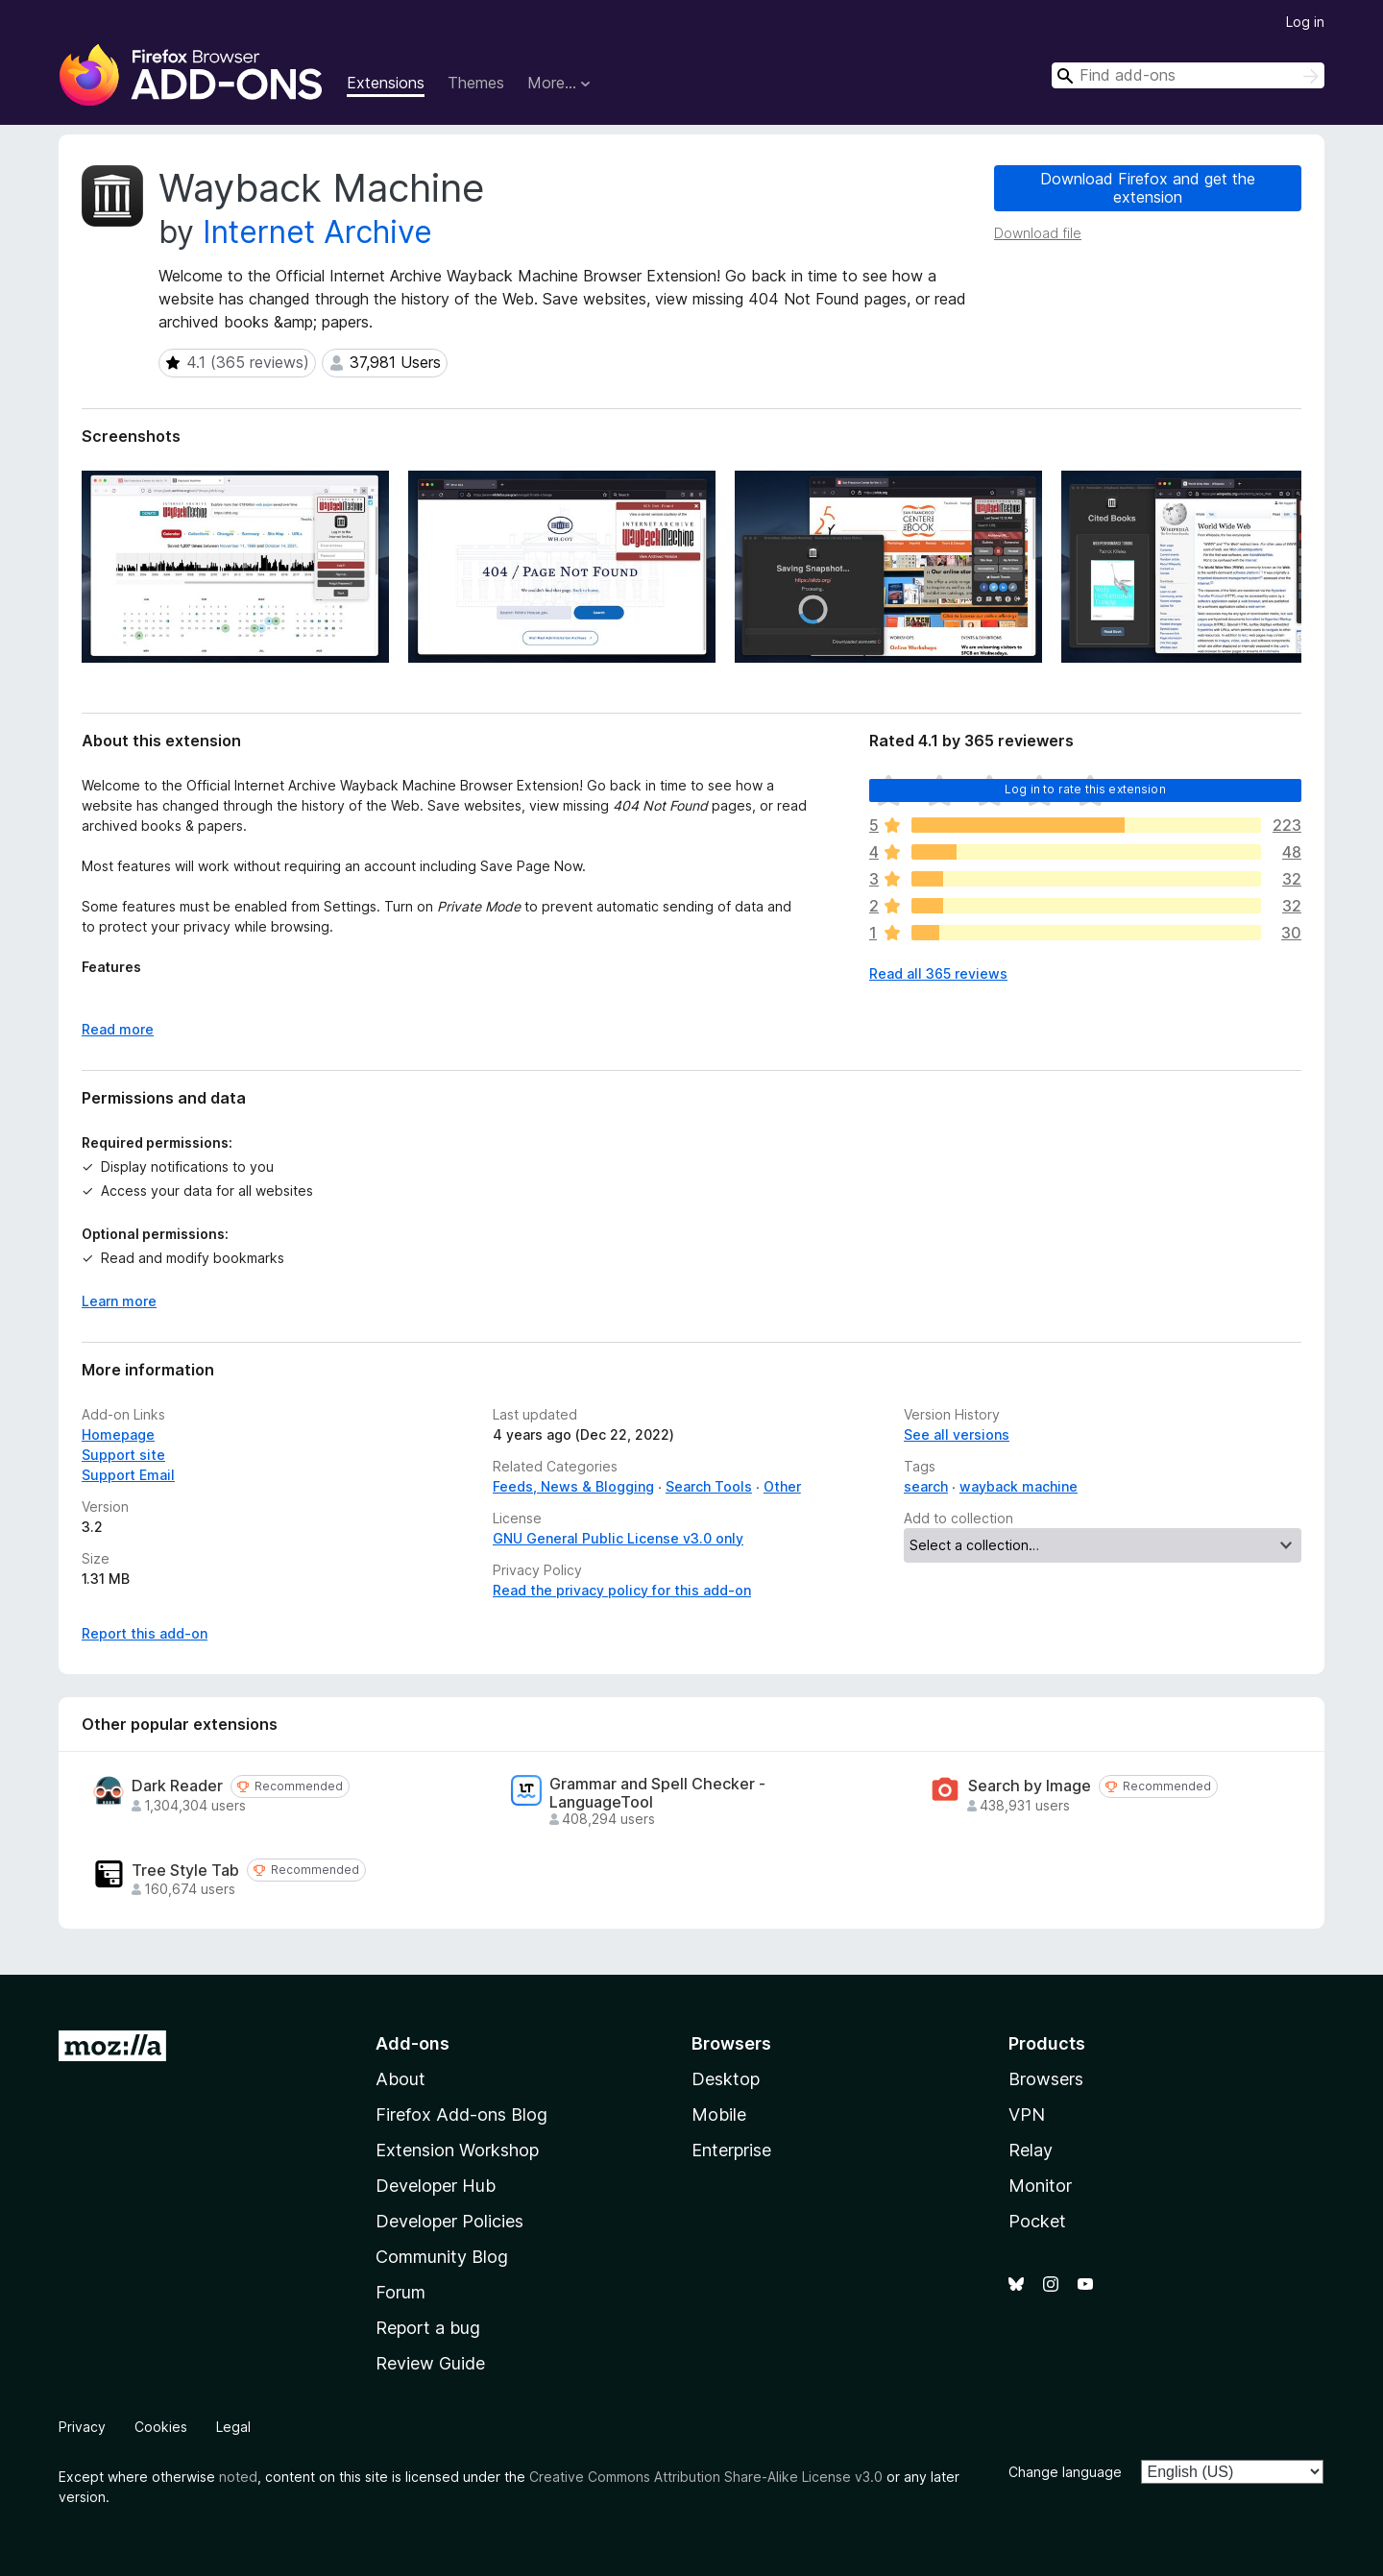 The height and width of the screenshot is (2576, 1383). Describe the element at coordinates (1029, 1786) in the screenshot. I see `Search by Image` at that location.